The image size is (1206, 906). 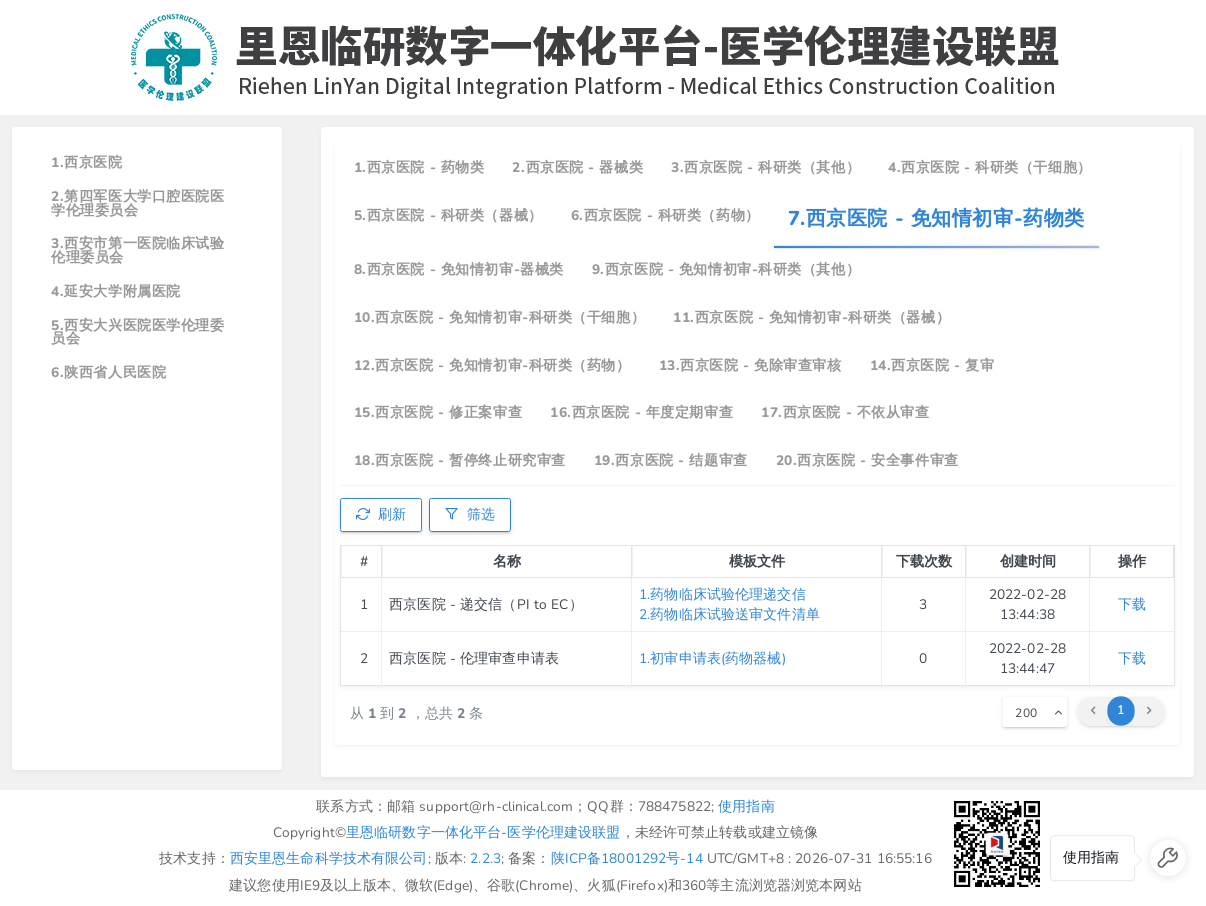 I want to click on 14.西京医院 - 复审, so click(x=932, y=365).